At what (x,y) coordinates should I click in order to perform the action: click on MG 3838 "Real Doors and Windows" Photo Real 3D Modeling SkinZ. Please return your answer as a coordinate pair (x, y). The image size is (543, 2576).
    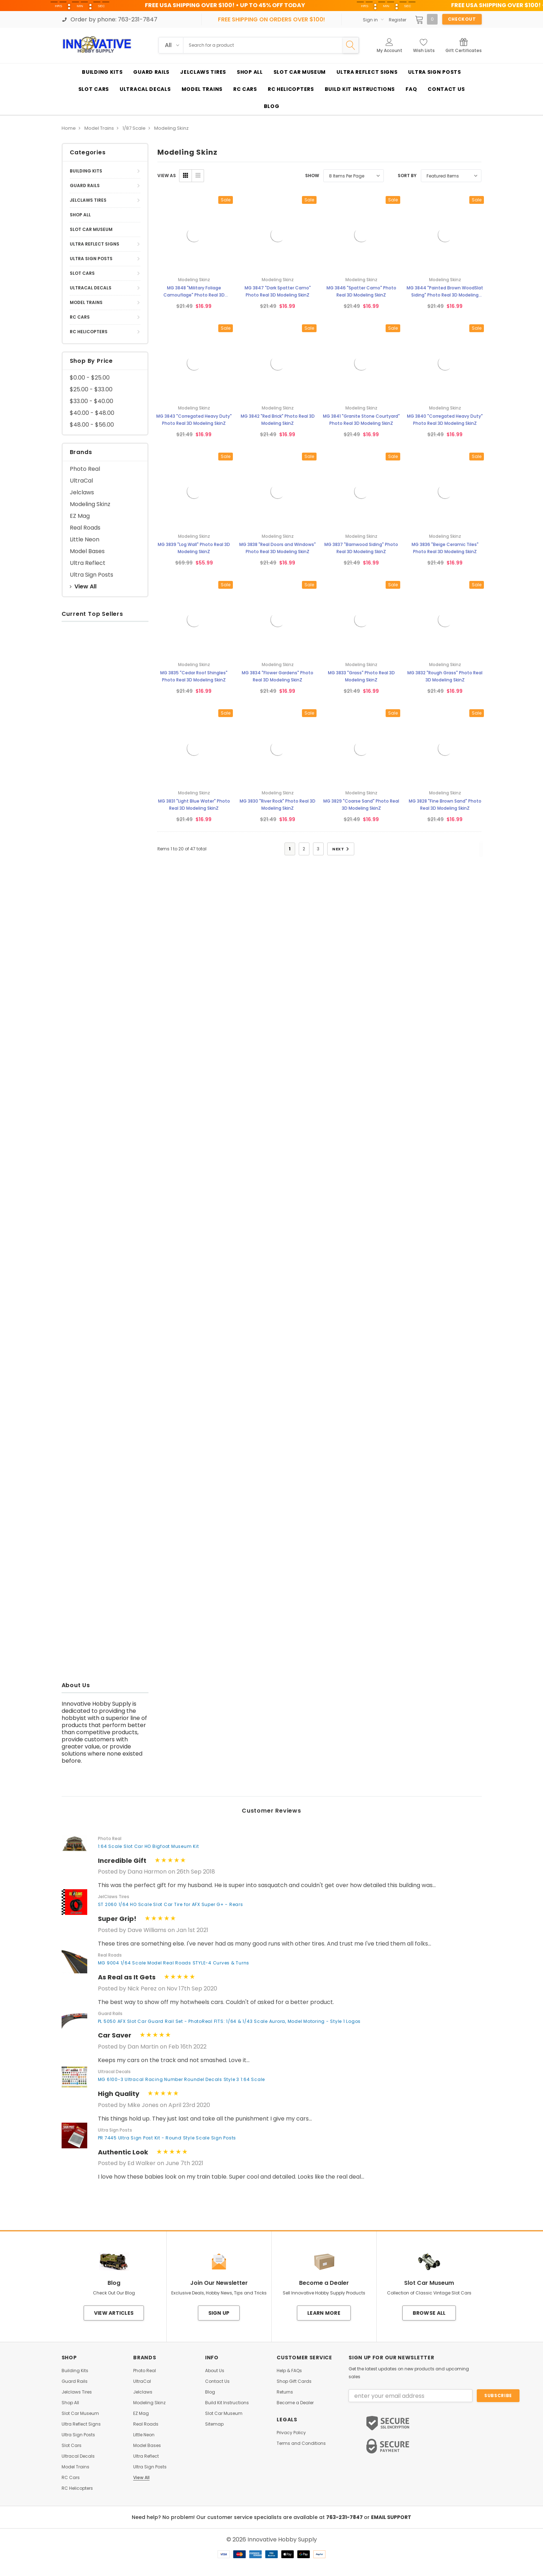
    Looking at the image, I should click on (277, 548).